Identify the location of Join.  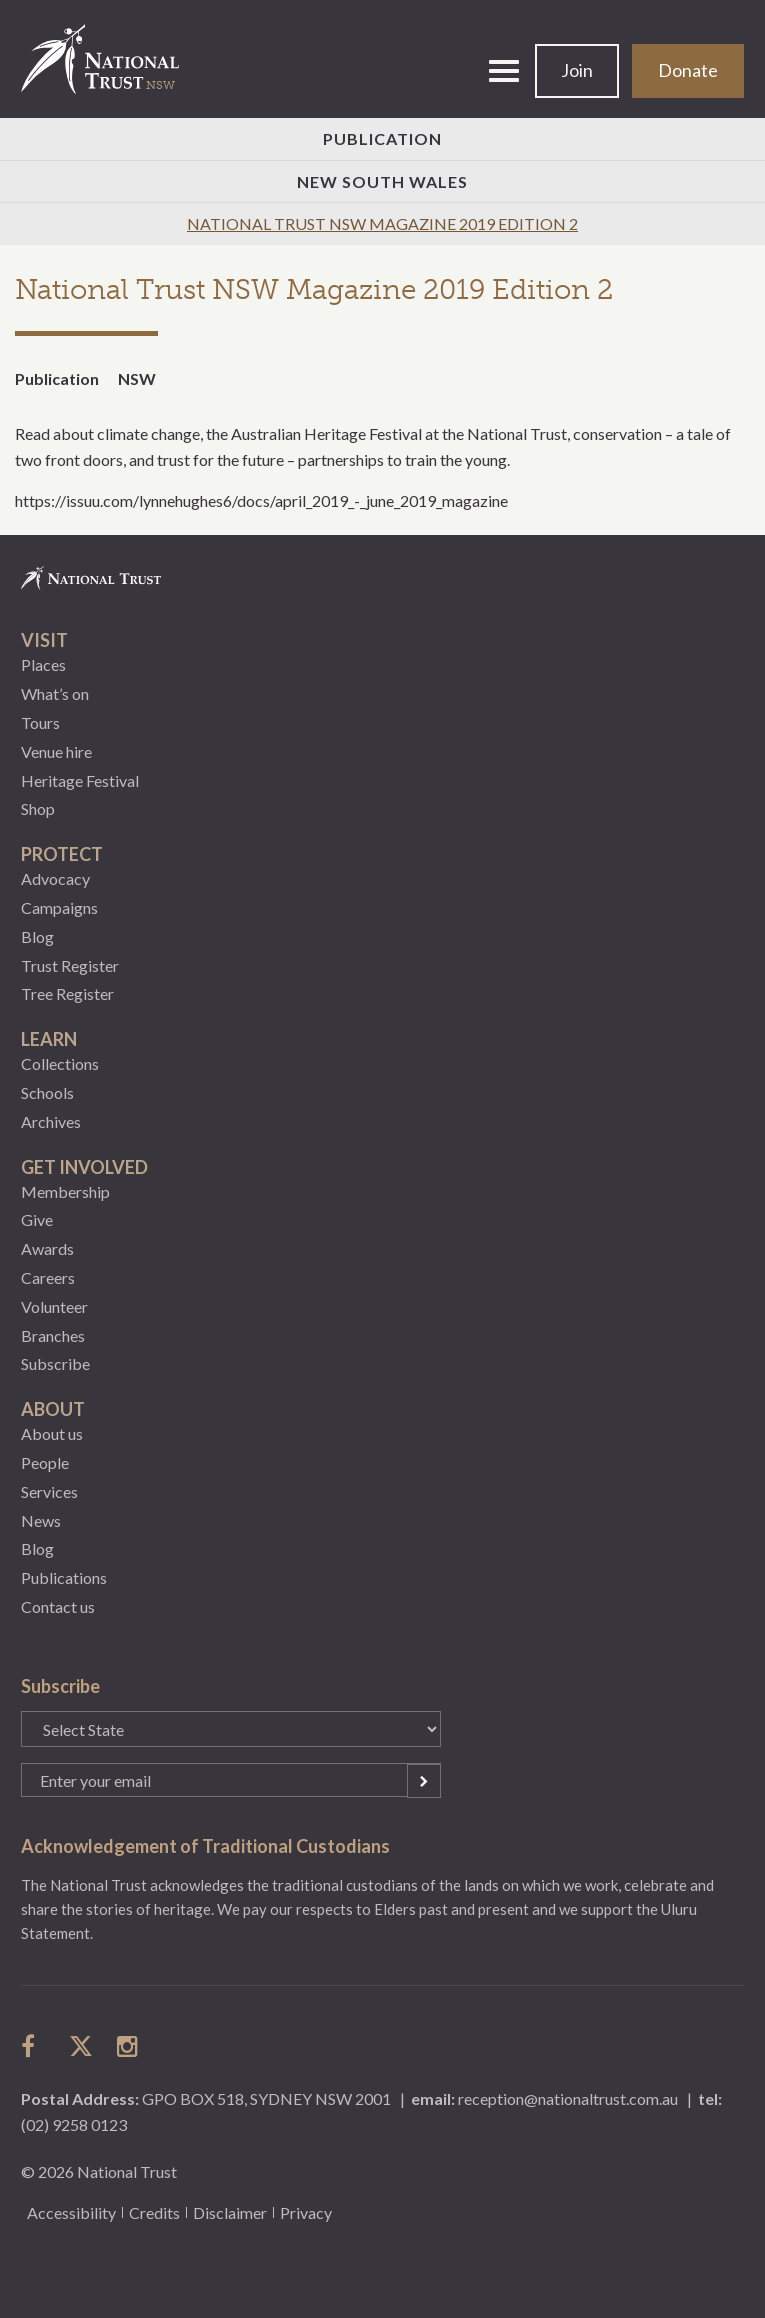
(577, 70).